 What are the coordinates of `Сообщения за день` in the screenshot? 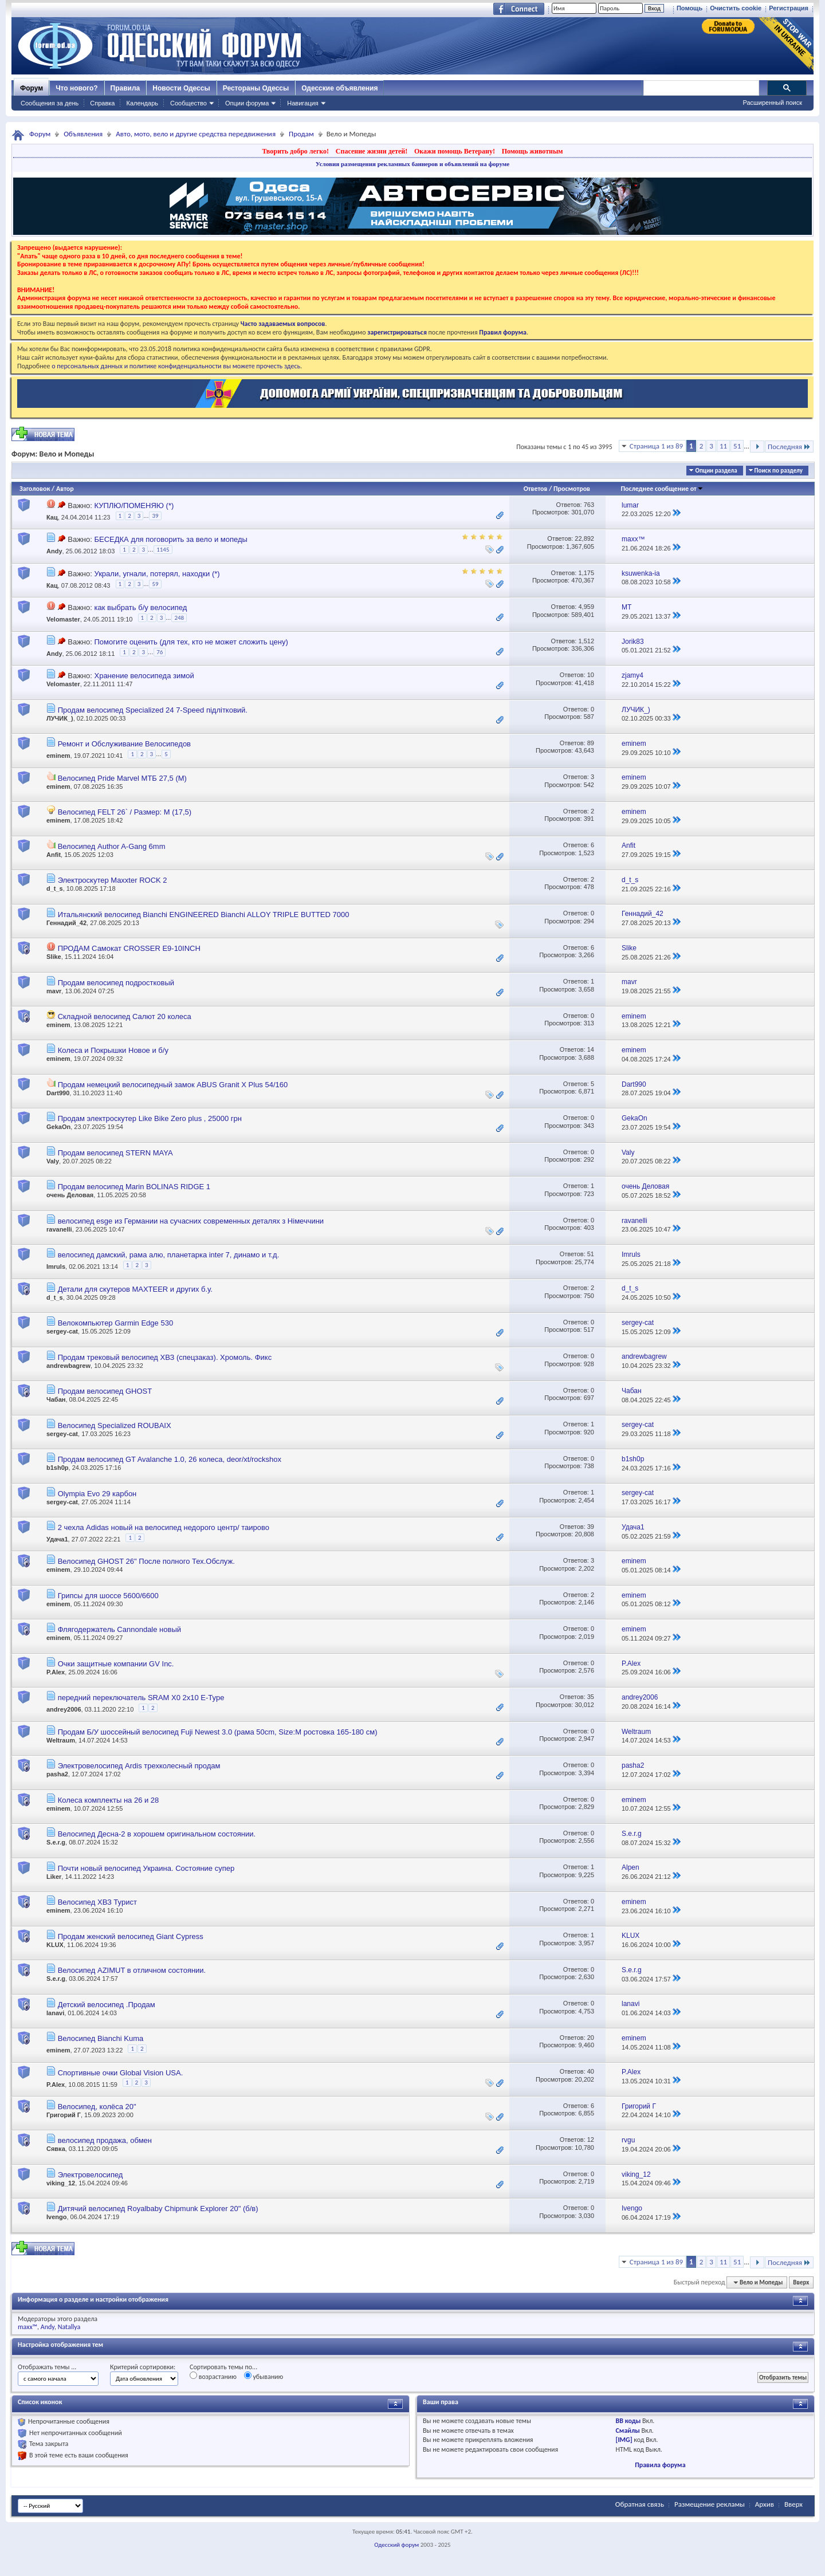 It's located at (49, 103).